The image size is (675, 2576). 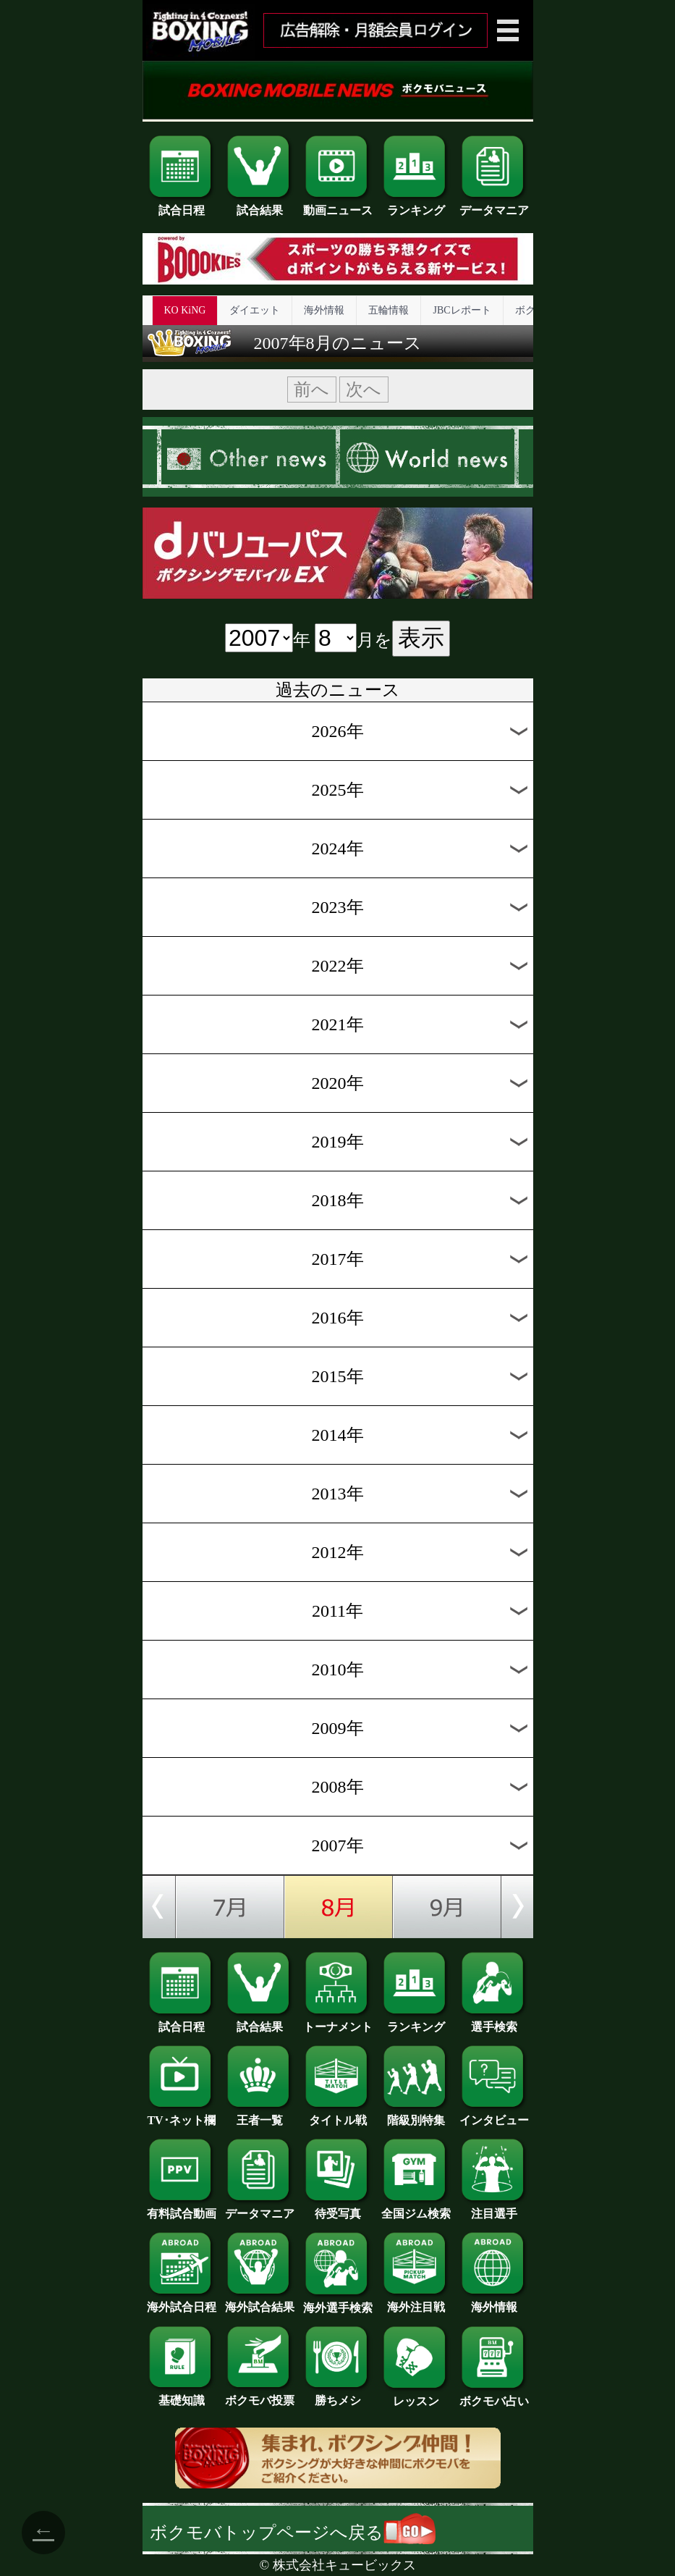 What do you see at coordinates (254, 310) in the screenshot?
I see `ダイエット` at bounding box center [254, 310].